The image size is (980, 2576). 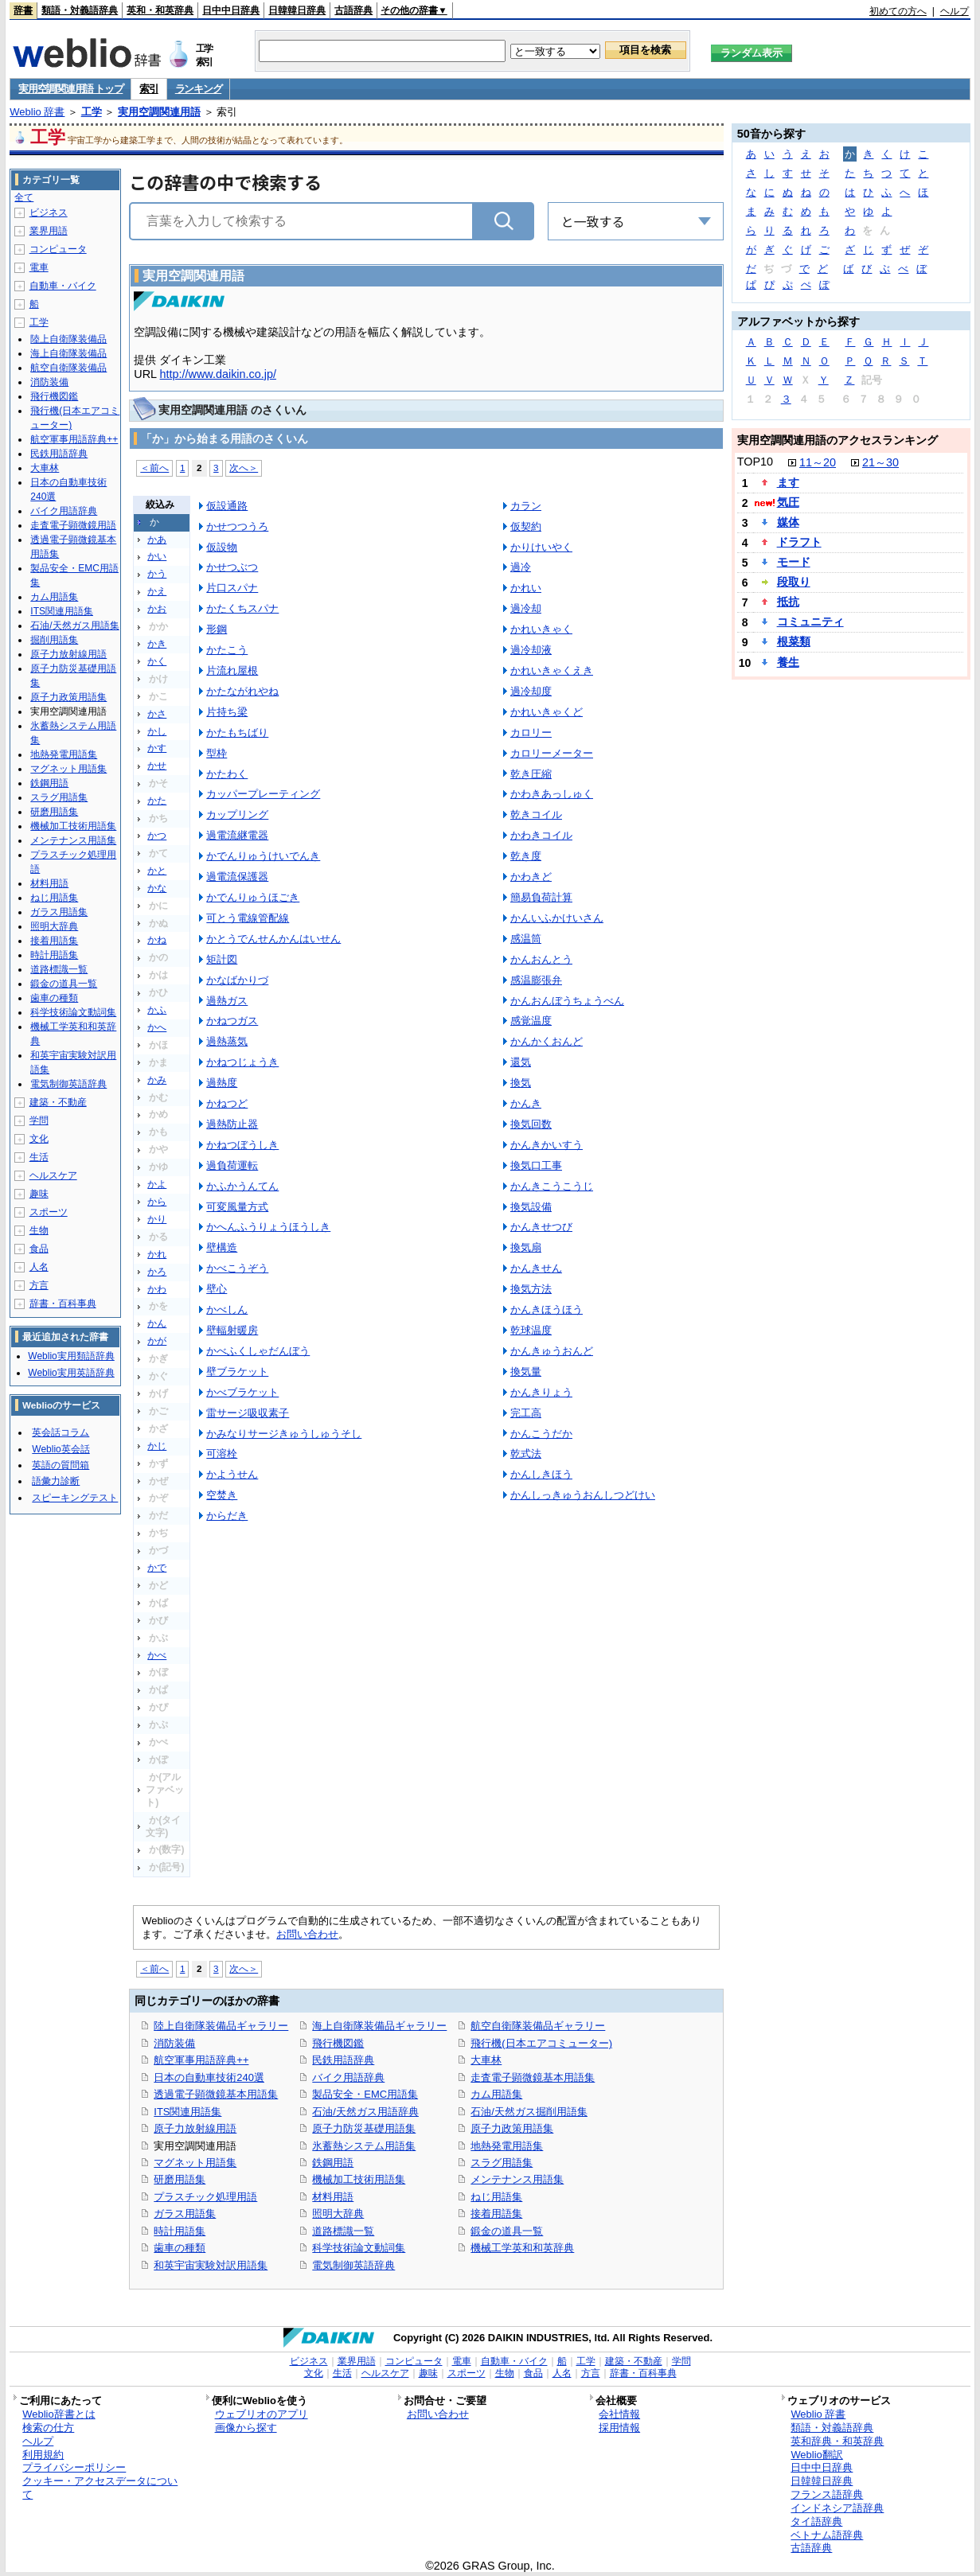 What do you see at coordinates (221, 2026) in the screenshot?
I see `陸上自衛隊装備品ギャラリー` at bounding box center [221, 2026].